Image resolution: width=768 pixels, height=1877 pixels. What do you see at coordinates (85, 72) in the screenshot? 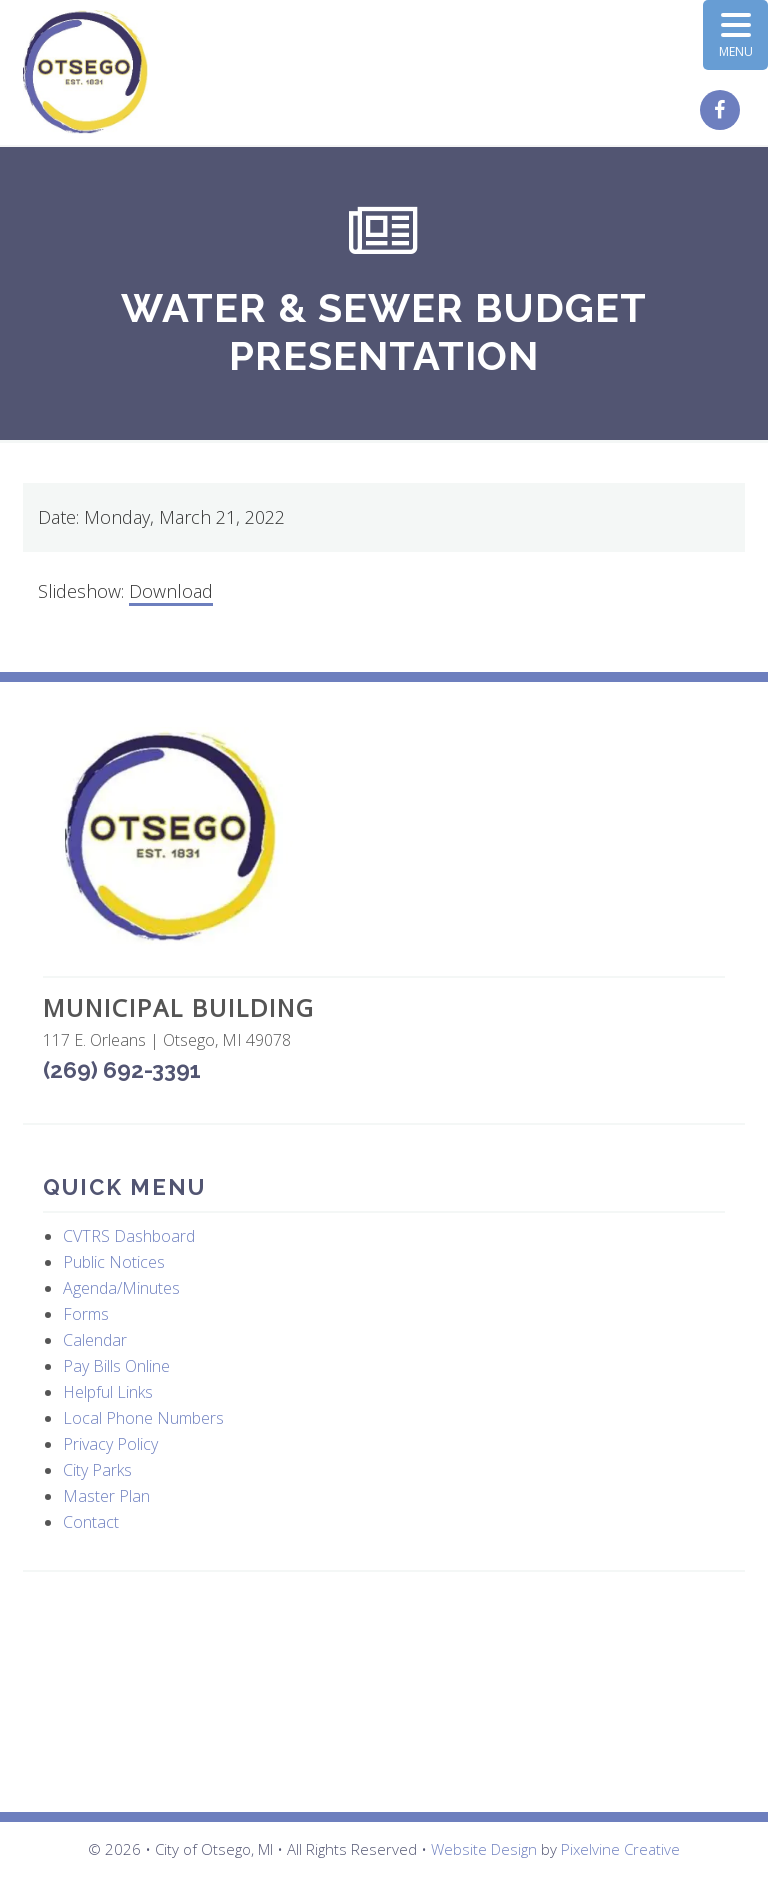
I see `City of Otsego, MI` at bounding box center [85, 72].